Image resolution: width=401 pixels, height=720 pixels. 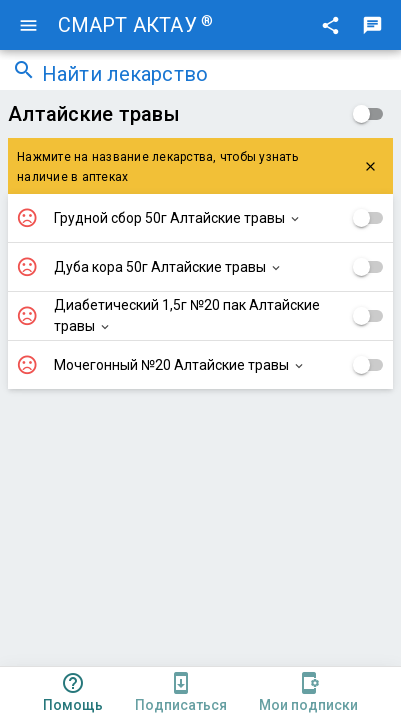 I want to click on [checkbox], so click(x=368, y=114).